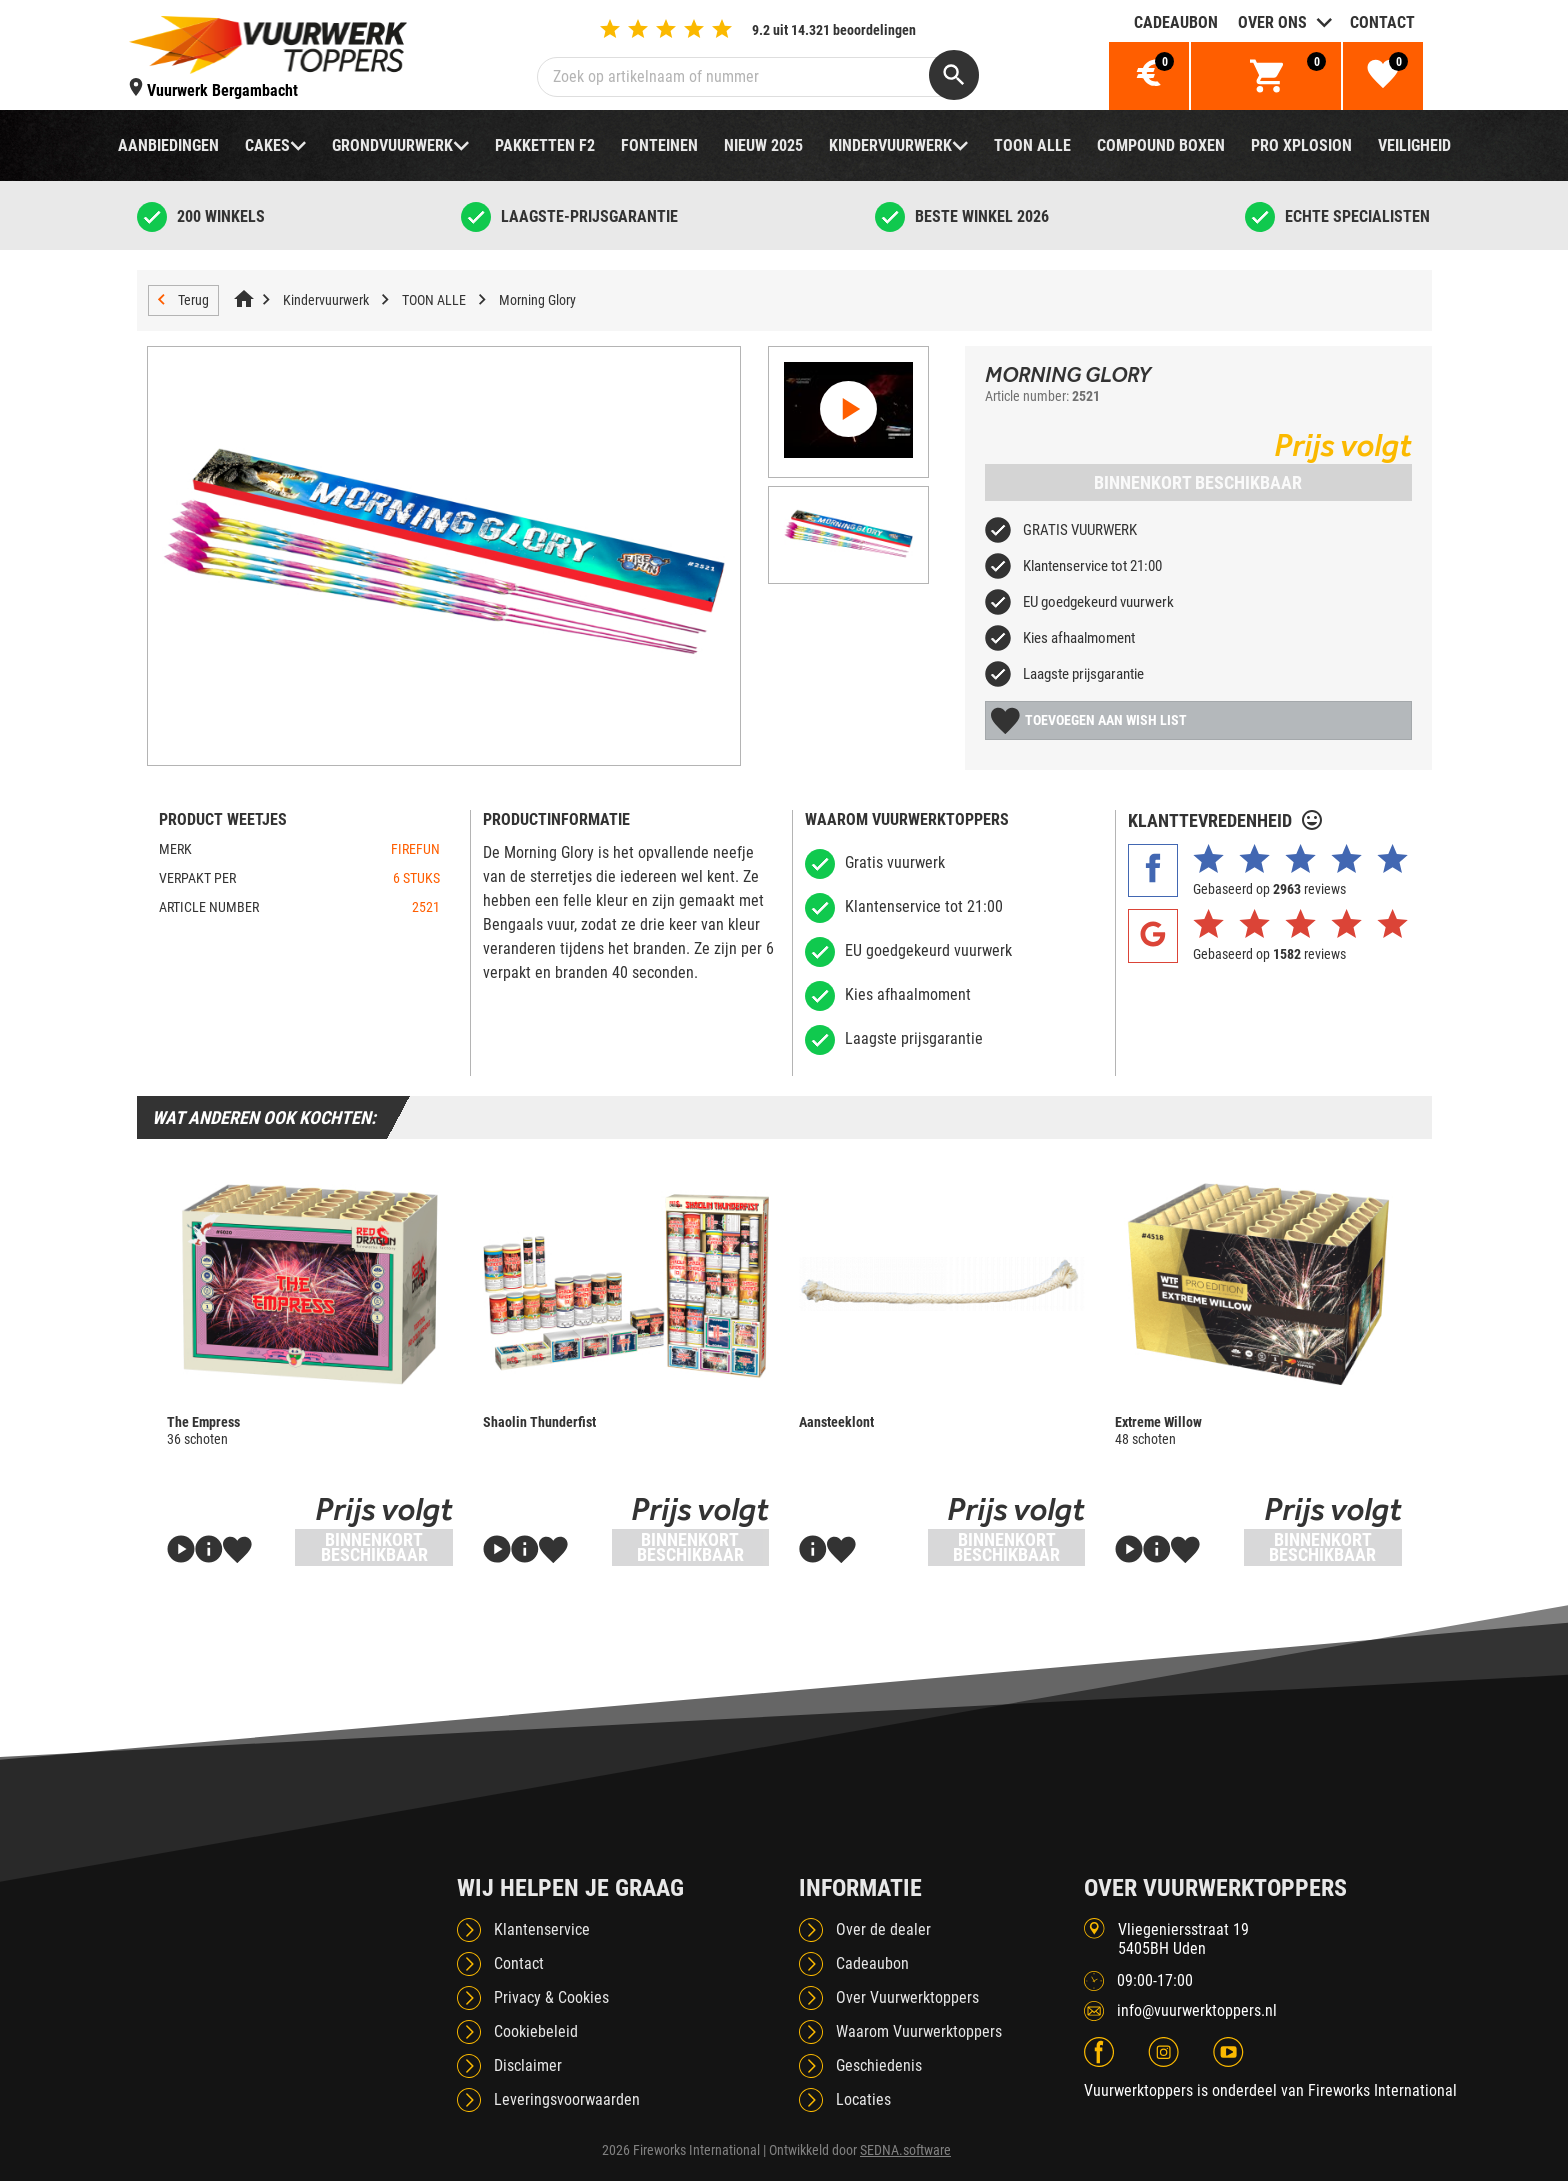 The height and width of the screenshot is (2181, 1568). I want to click on Geschiedenis, so click(879, 2065).